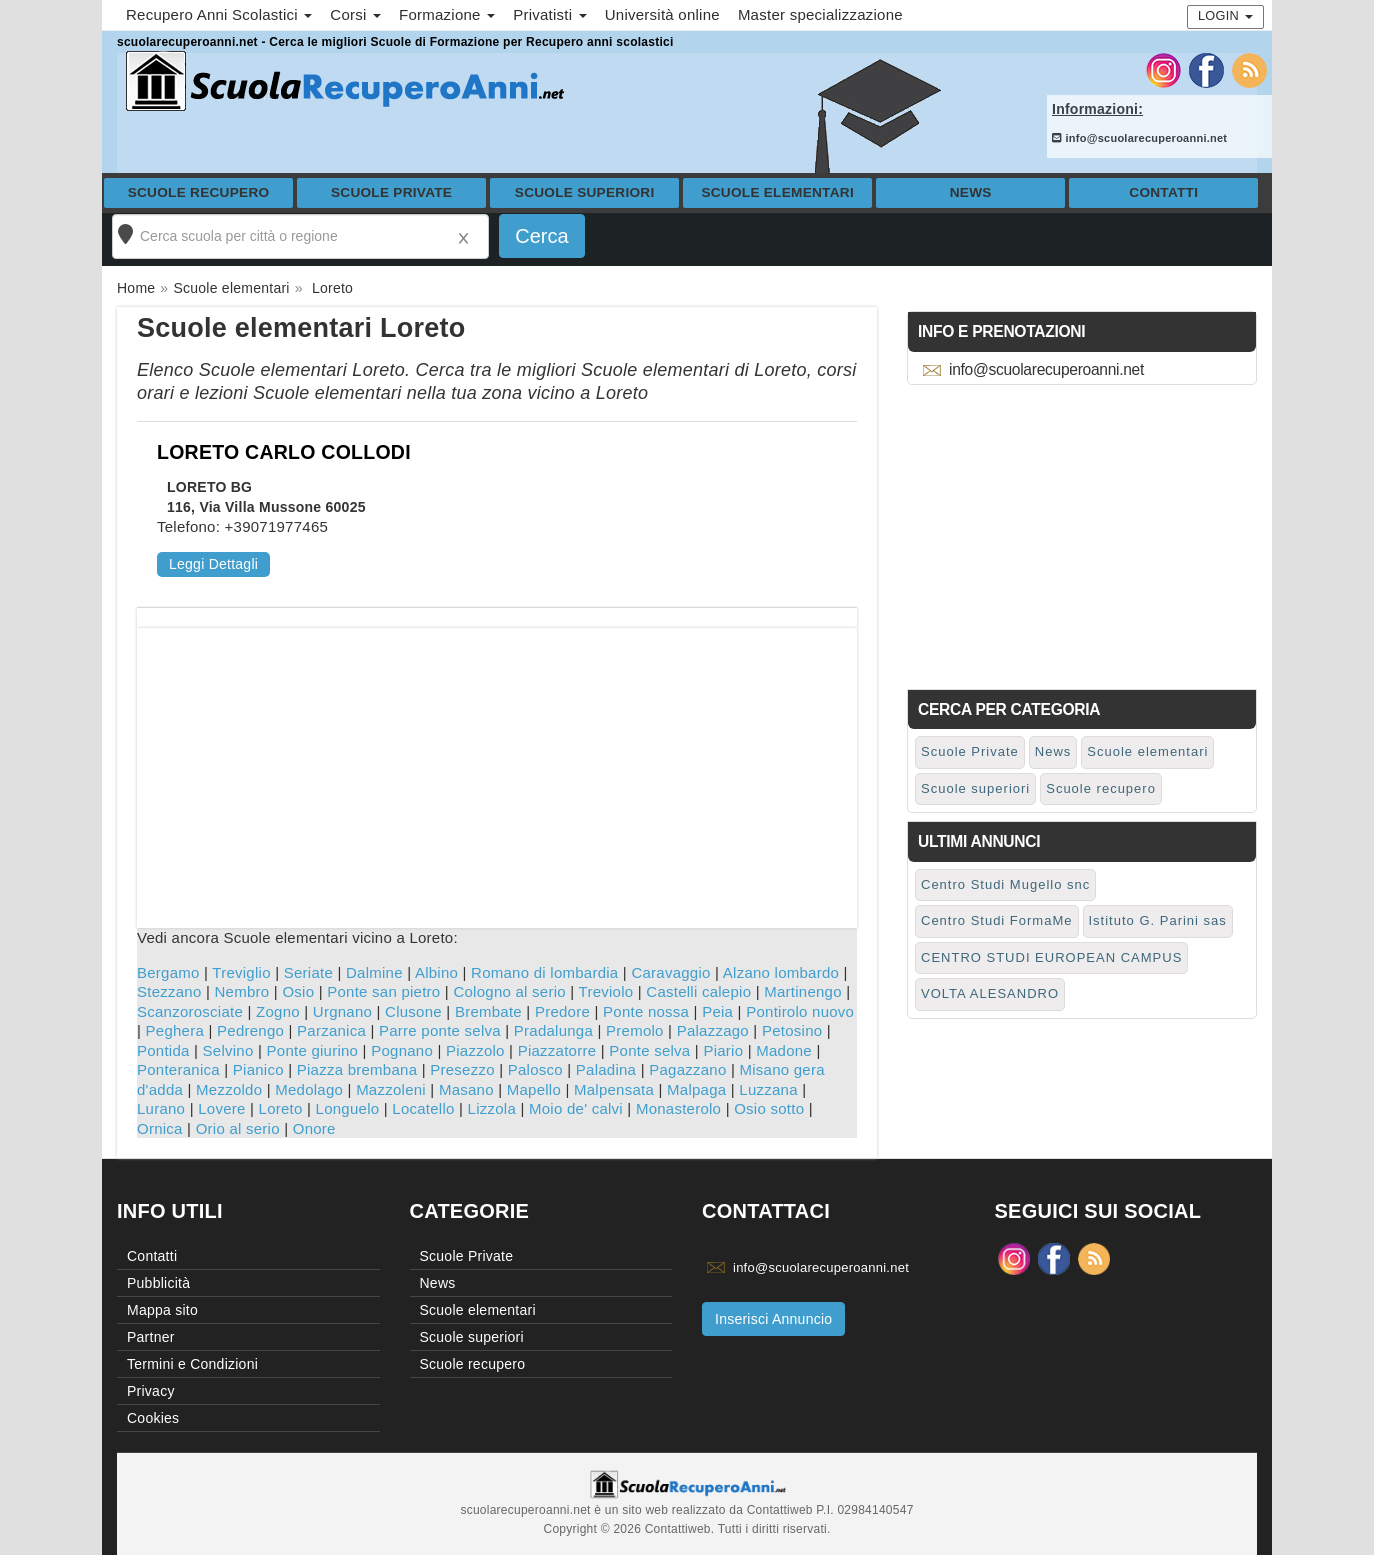 The height and width of the screenshot is (1555, 1374). I want to click on Mezzoldo, so click(229, 1089).